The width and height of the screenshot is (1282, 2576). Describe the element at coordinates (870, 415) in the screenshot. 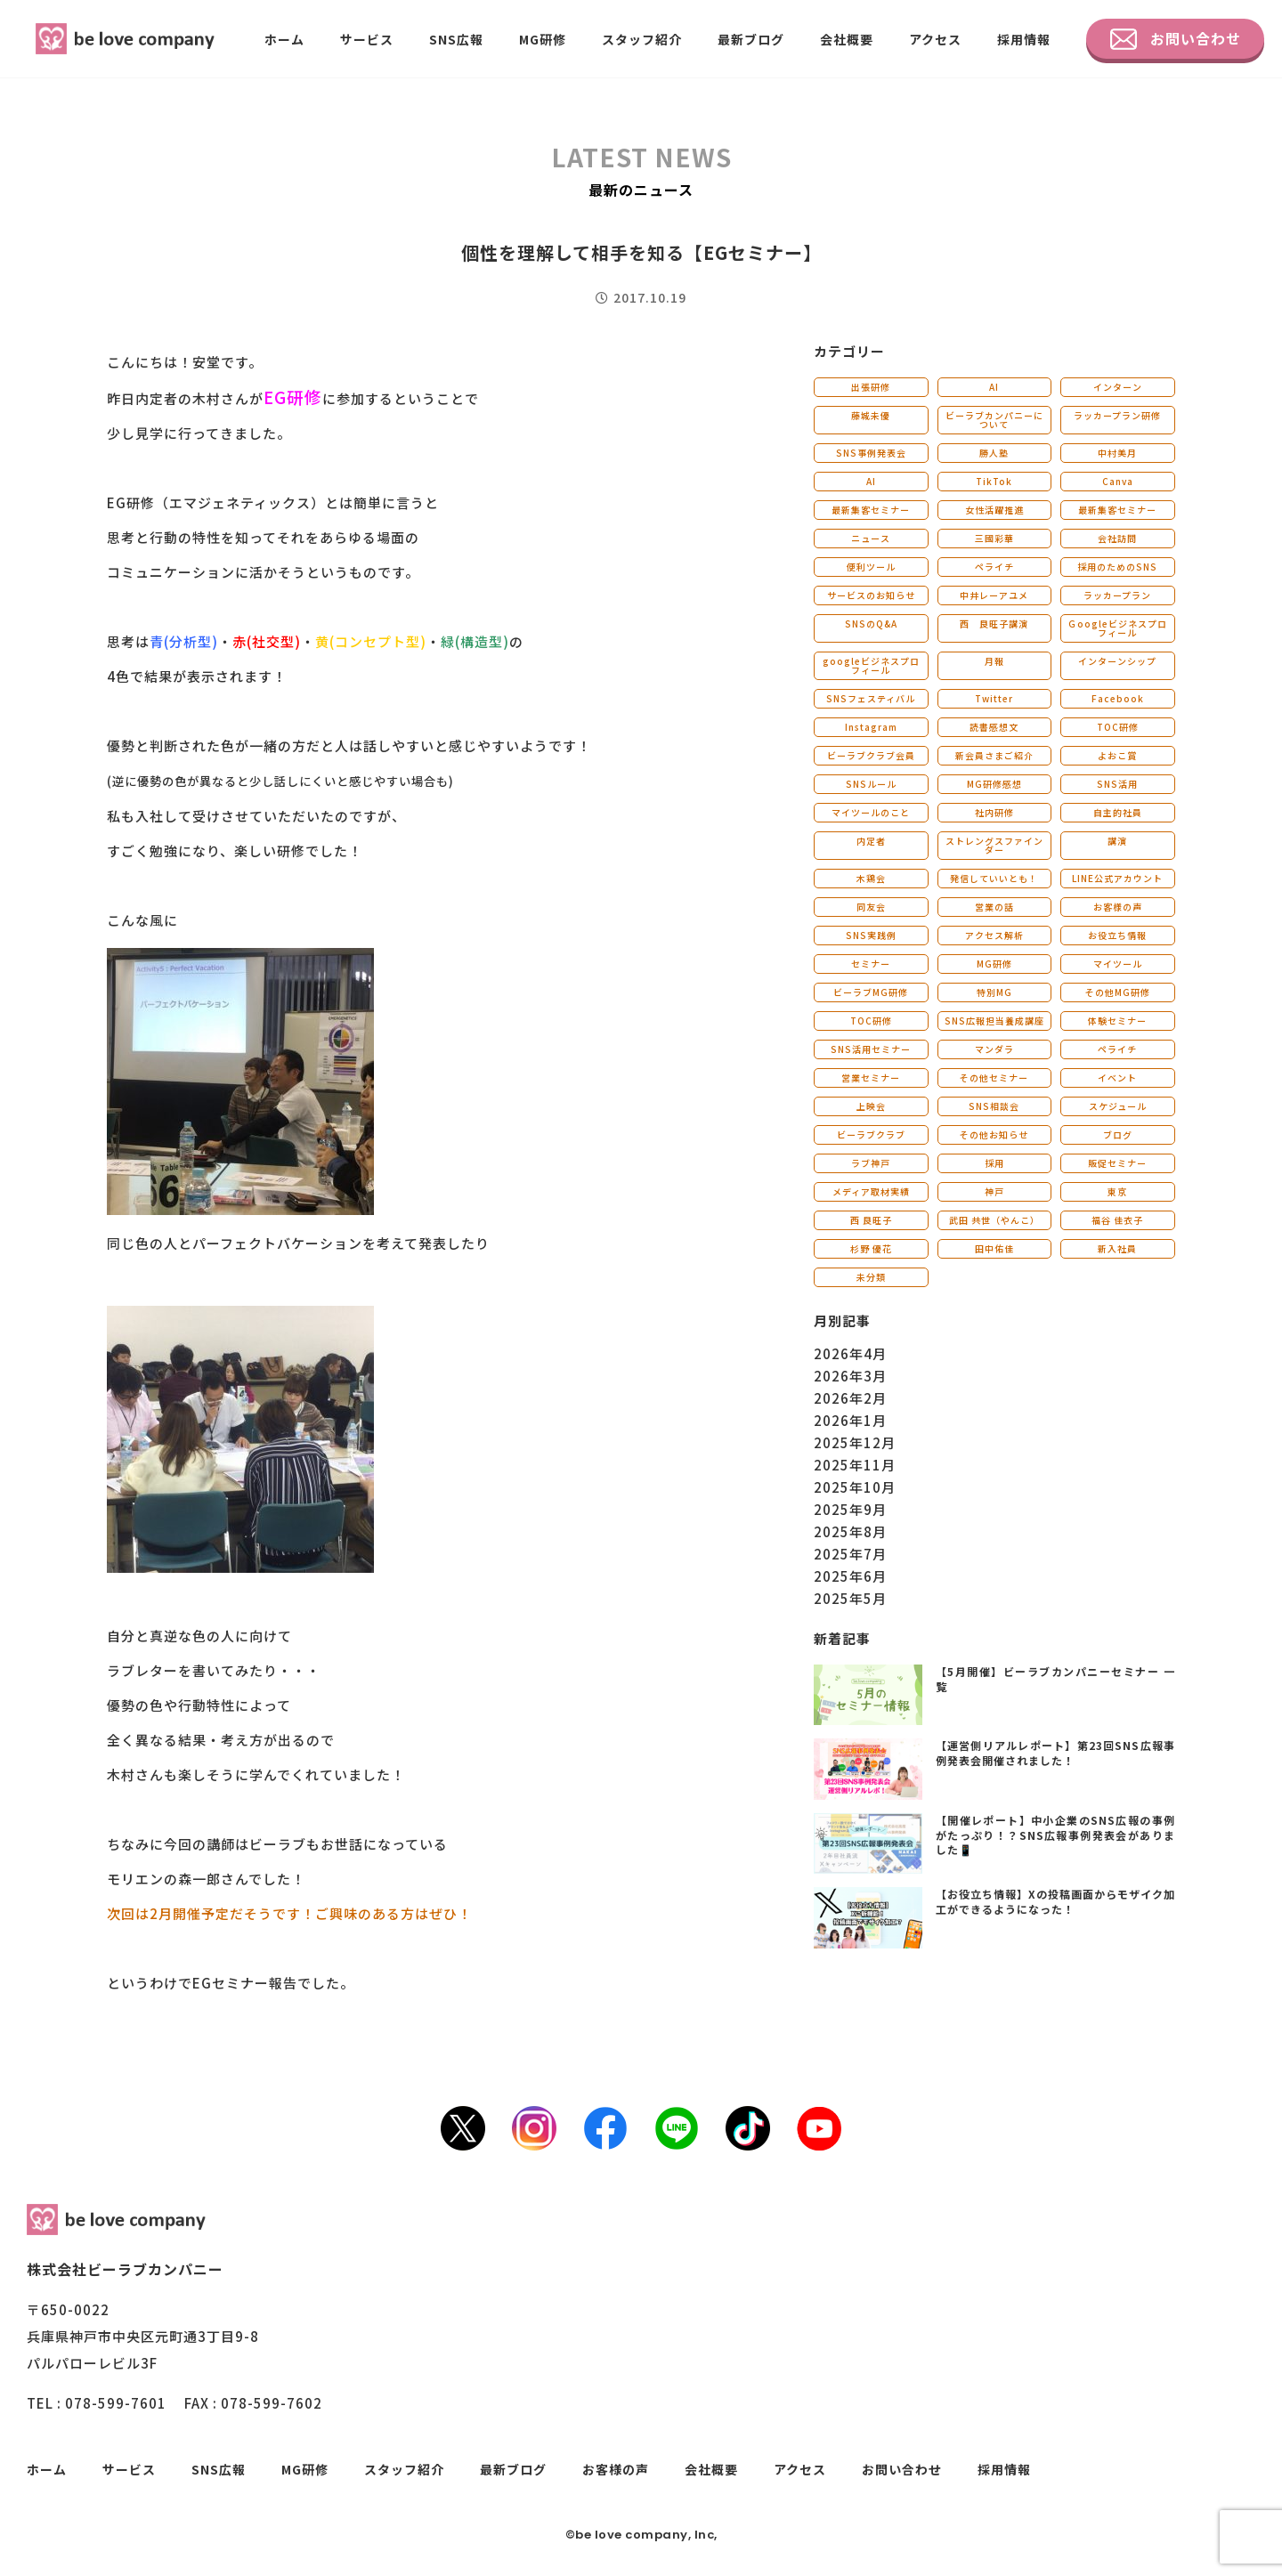

I see `藤城未優` at that location.